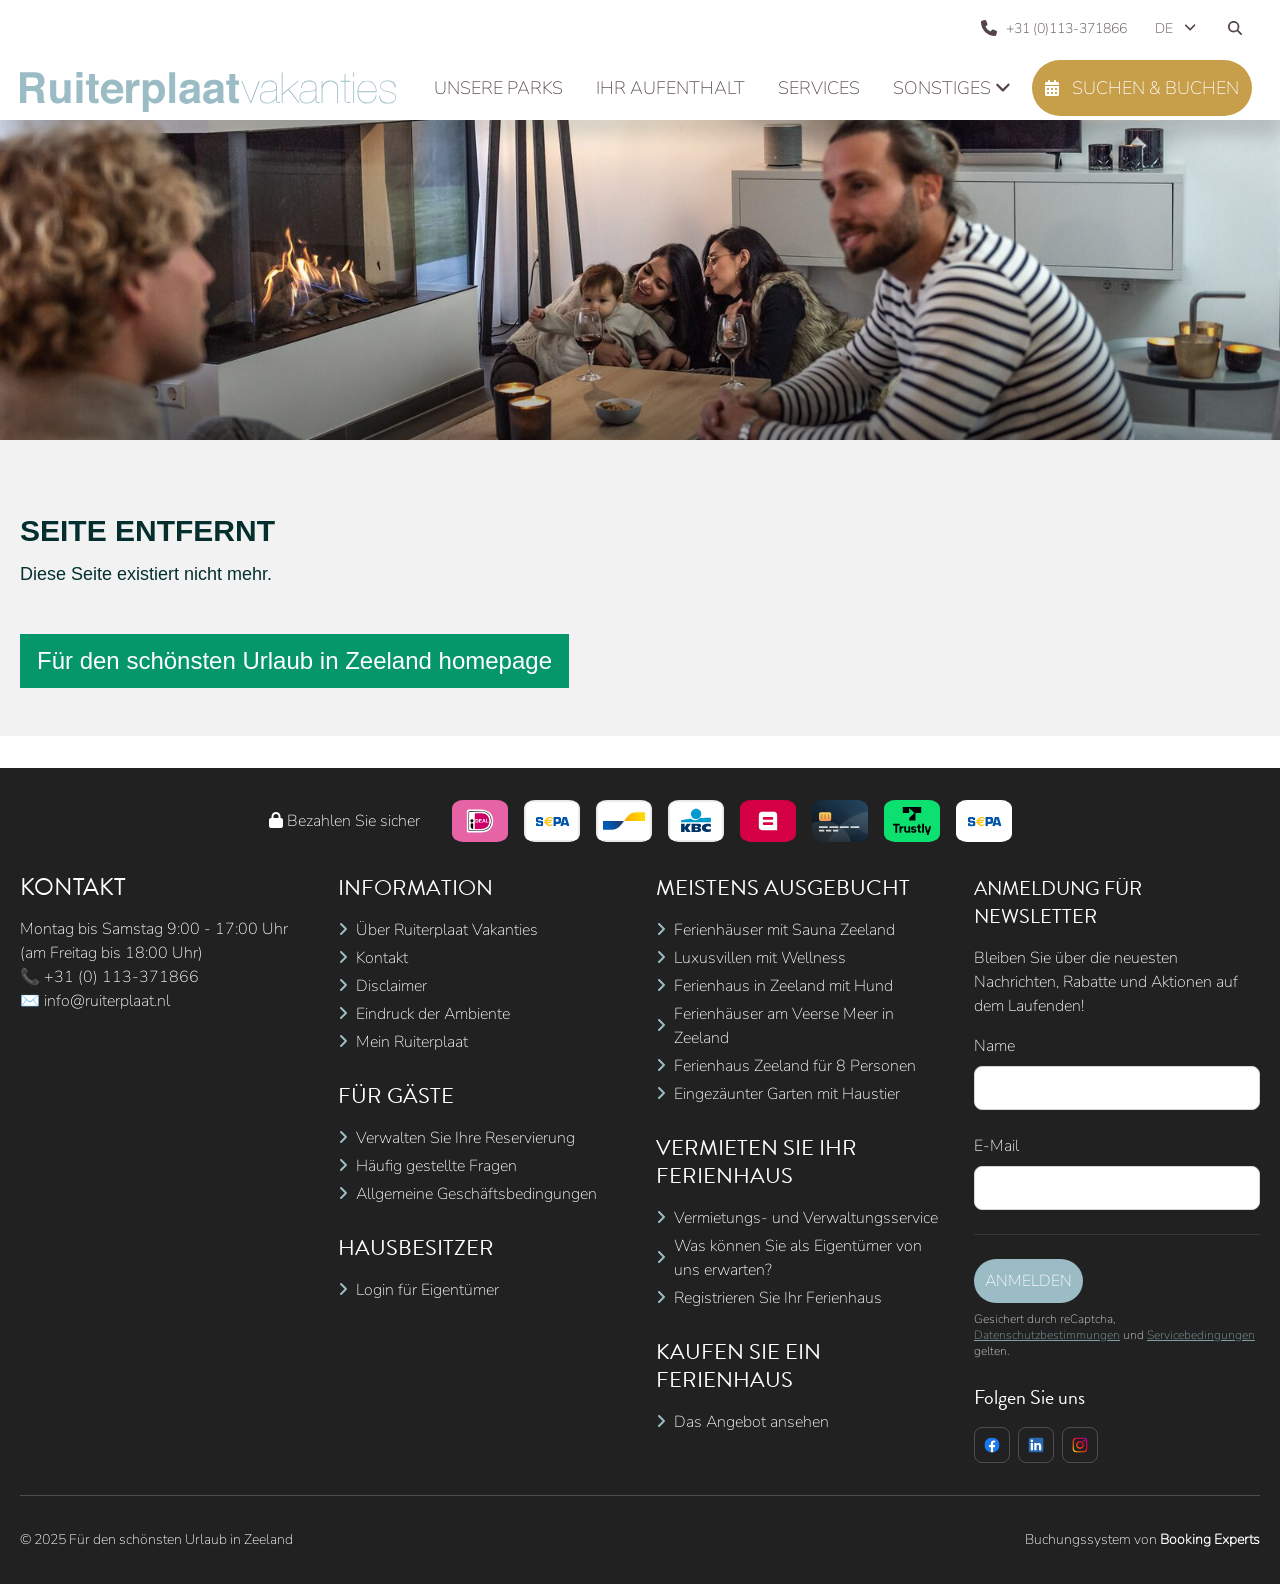 This screenshot has width=1280, height=1584. I want to click on Über Ruiterplaat Vakanties, so click(447, 930).